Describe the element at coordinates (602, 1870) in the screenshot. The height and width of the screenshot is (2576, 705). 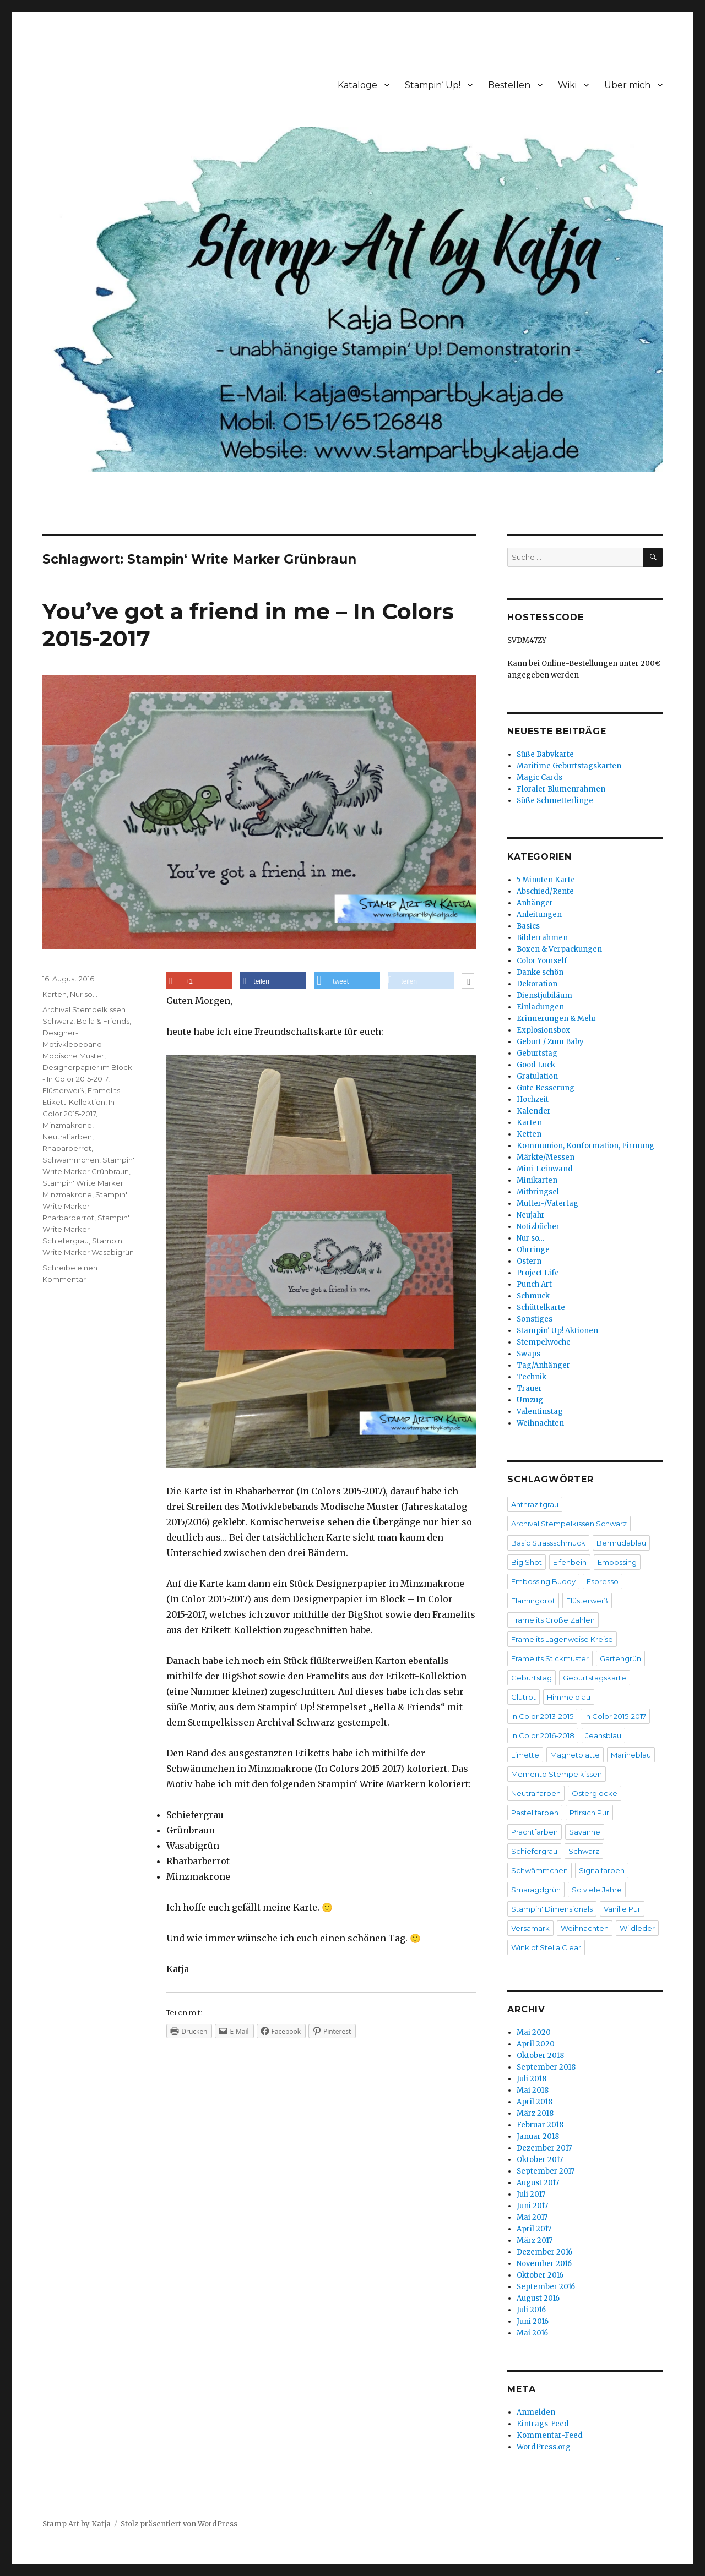
I see `Signalfarben` at that location.